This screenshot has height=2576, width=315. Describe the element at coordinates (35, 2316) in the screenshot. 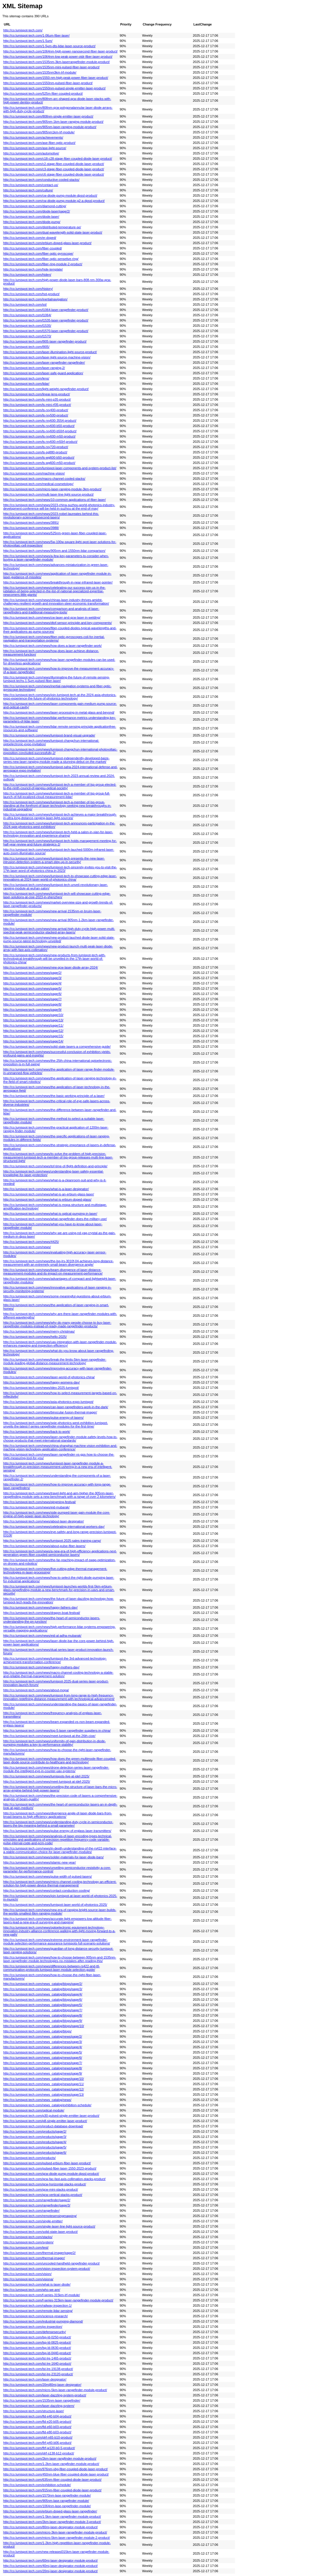

I see `http://co.lumispot-tech.com/science-research/` at that location.